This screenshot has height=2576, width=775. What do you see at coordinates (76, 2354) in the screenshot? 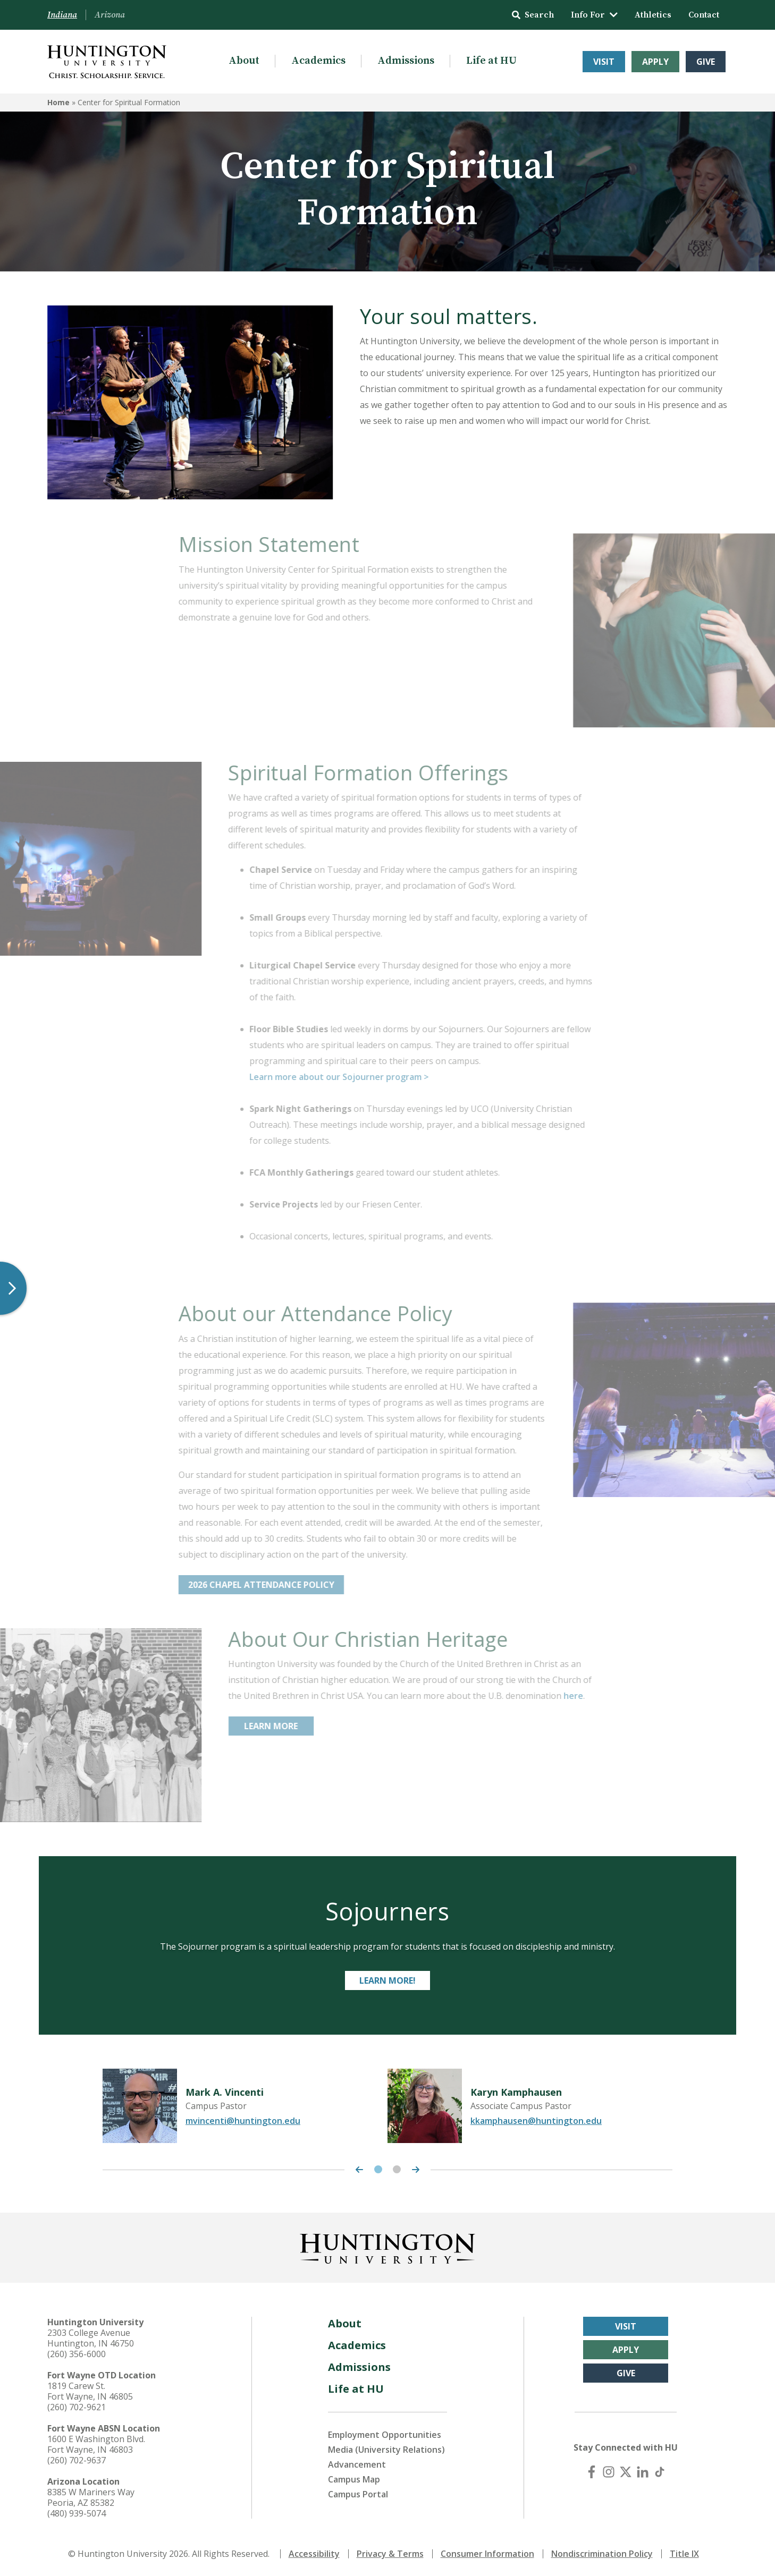
I see `(260) 356-6000` at bounding box center [76, 2354].